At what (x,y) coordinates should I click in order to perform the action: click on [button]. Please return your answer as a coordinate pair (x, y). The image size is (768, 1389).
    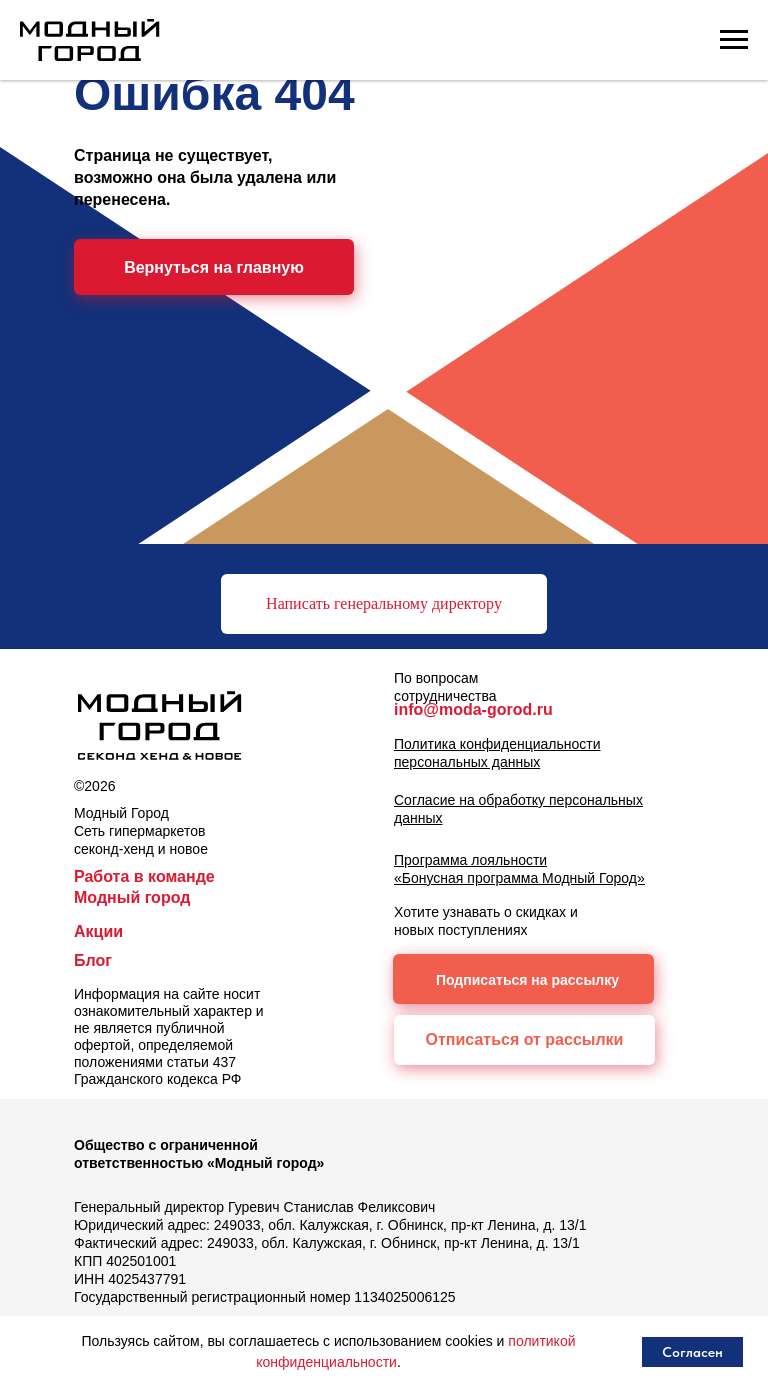
    Looking at the image, I should click on (384, 604).